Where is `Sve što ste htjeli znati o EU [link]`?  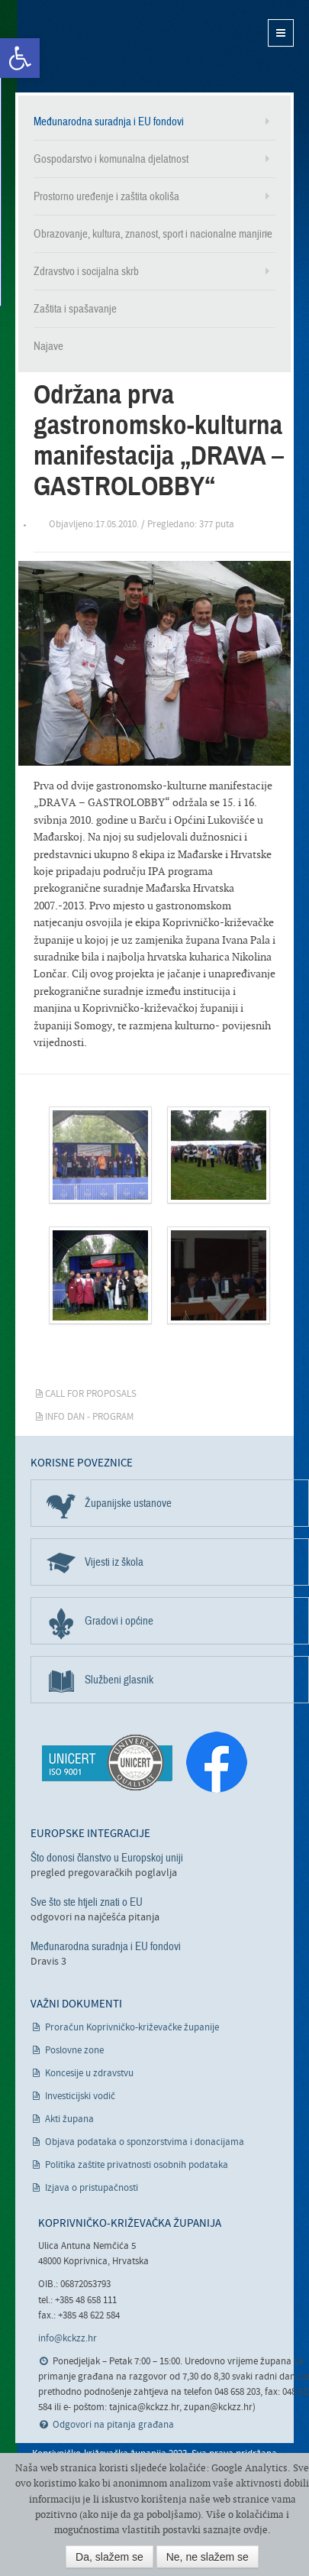
Sve što ste htjeli znati o EU [link] is located at coordinates (87, 1902).